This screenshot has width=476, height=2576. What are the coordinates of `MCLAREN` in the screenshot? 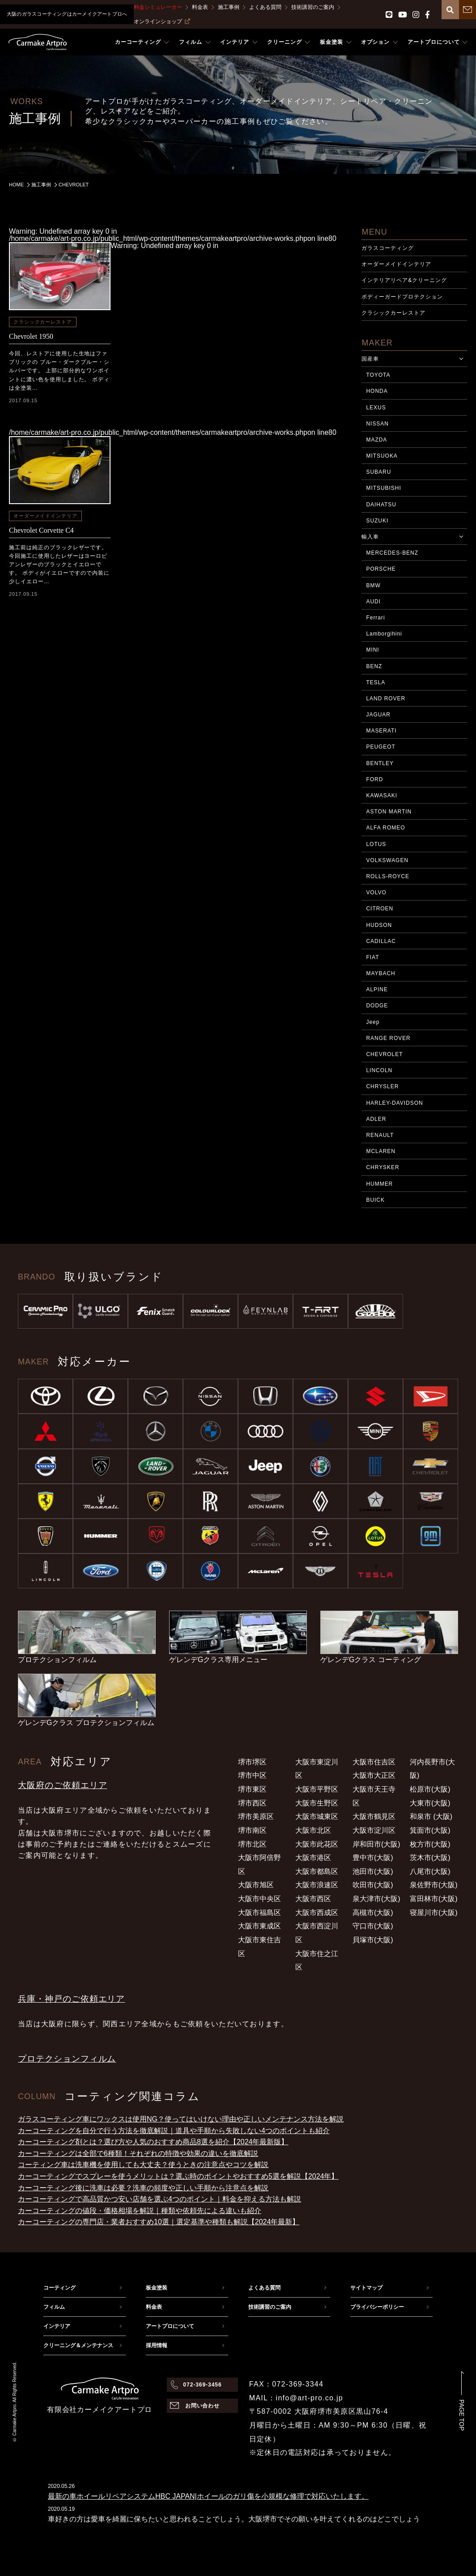 It's located at (380, 1151).